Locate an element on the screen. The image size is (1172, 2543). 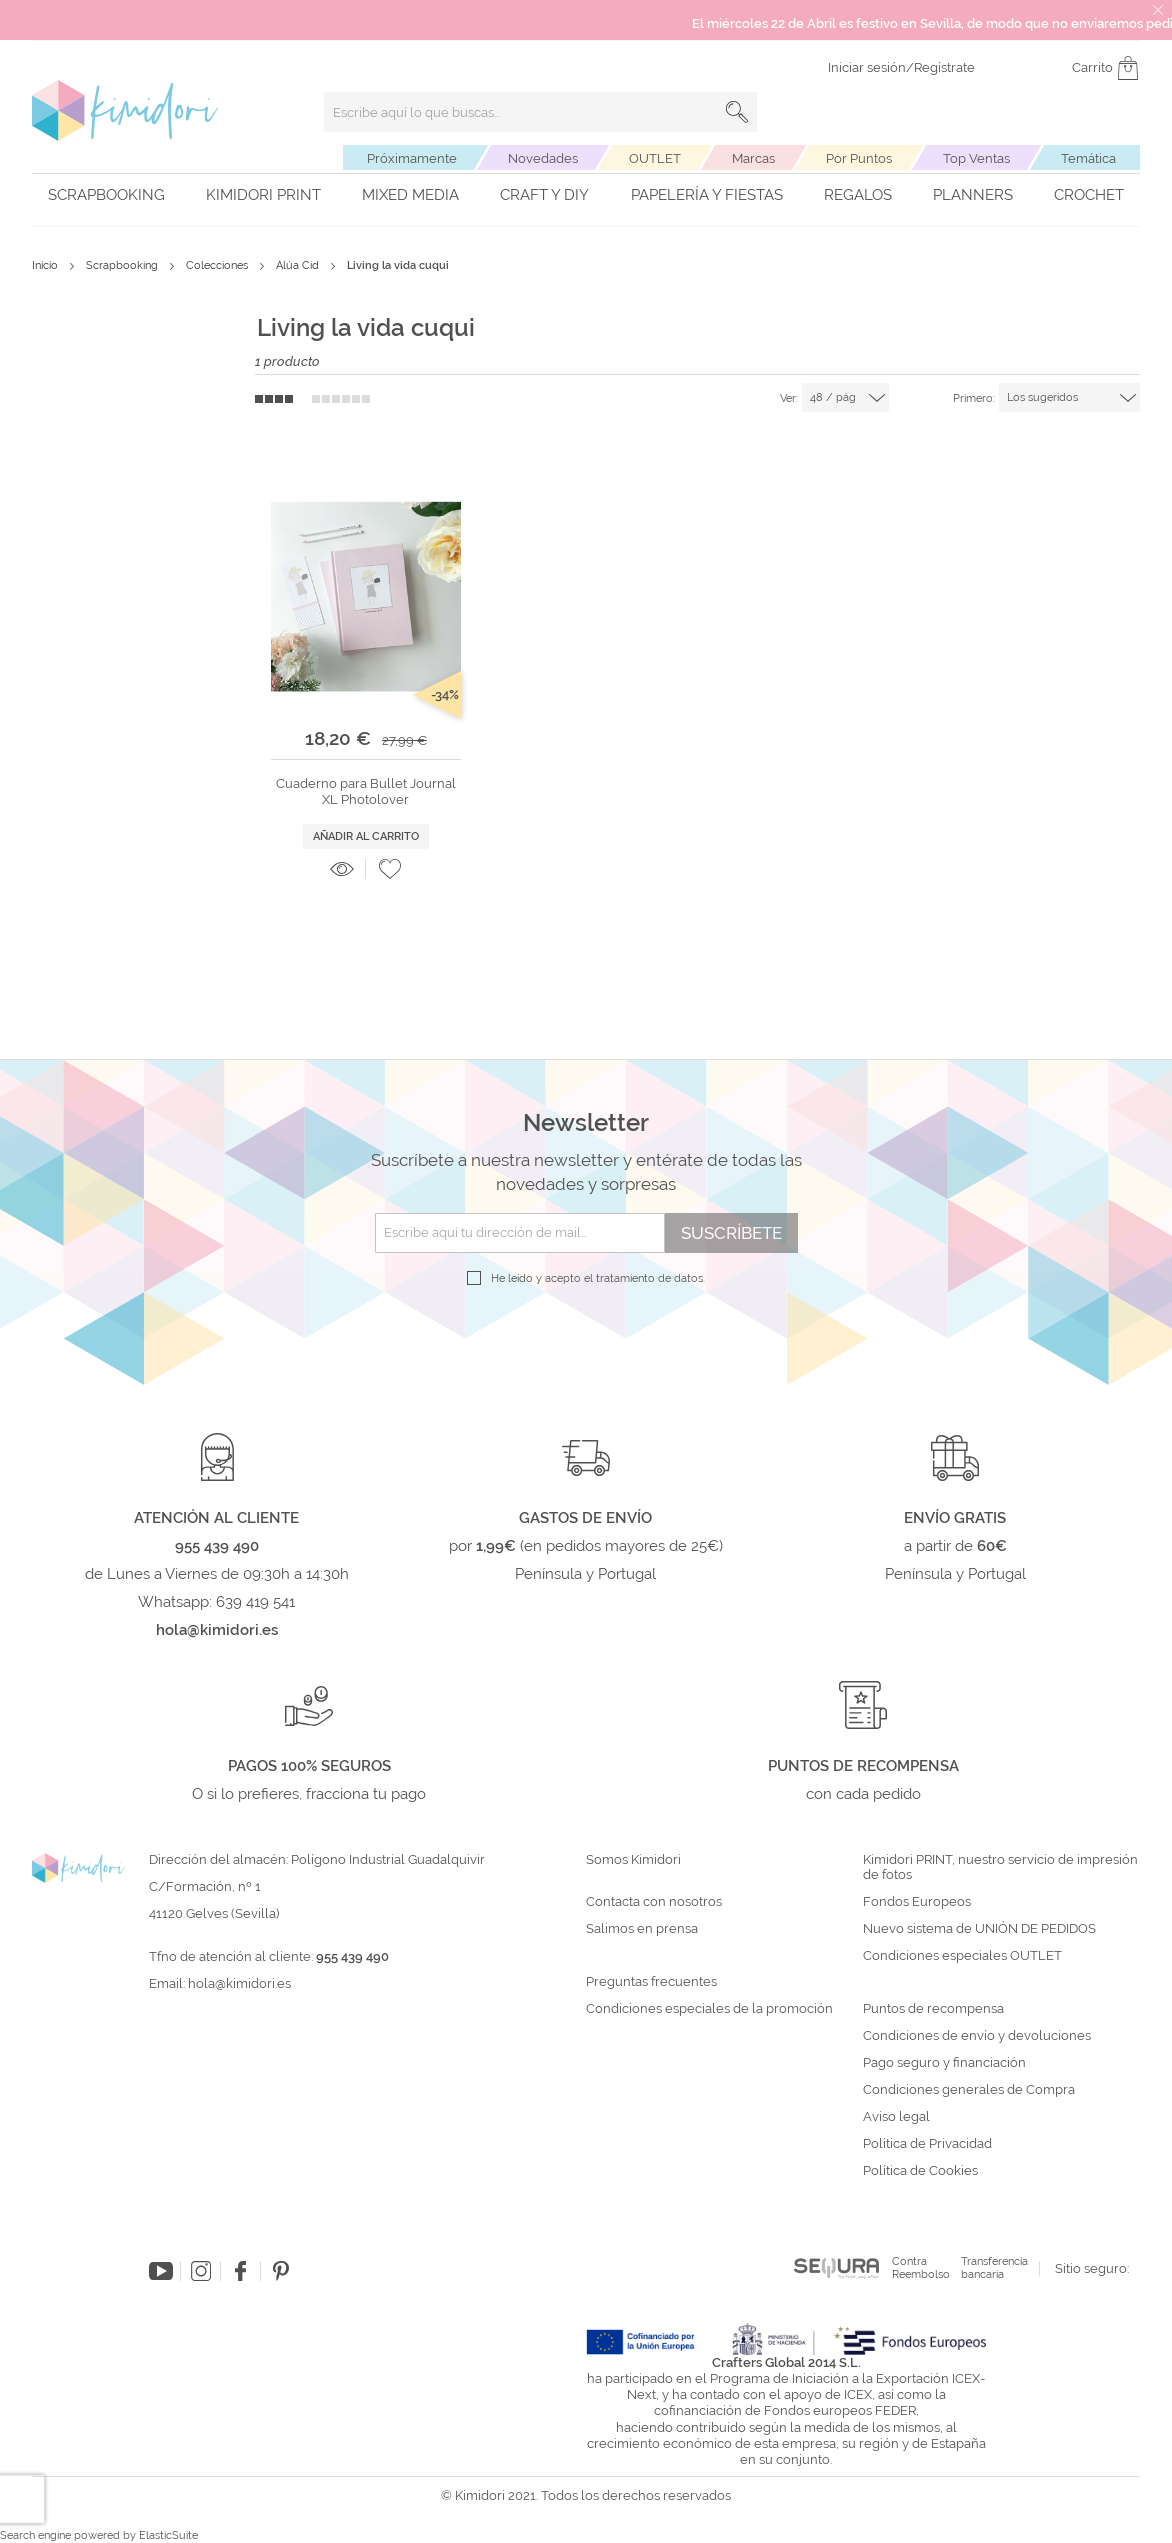
Condiciones generales de Compra is located at coordinates (969, 2090).